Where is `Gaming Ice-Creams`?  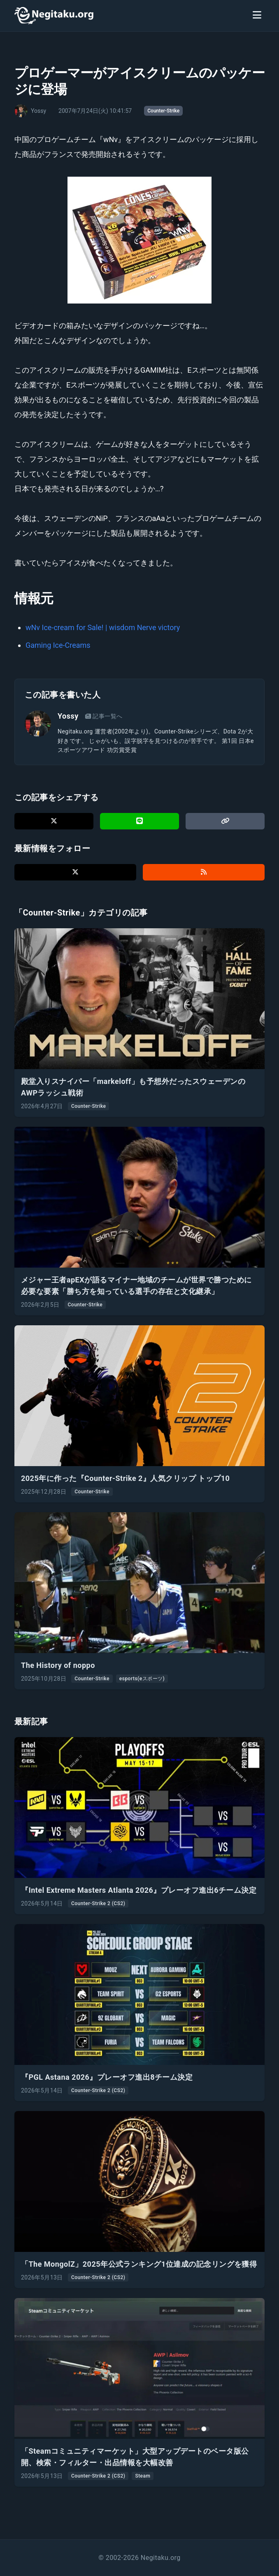
Gaming Ice-Creams is located at coordinates (58, 645).